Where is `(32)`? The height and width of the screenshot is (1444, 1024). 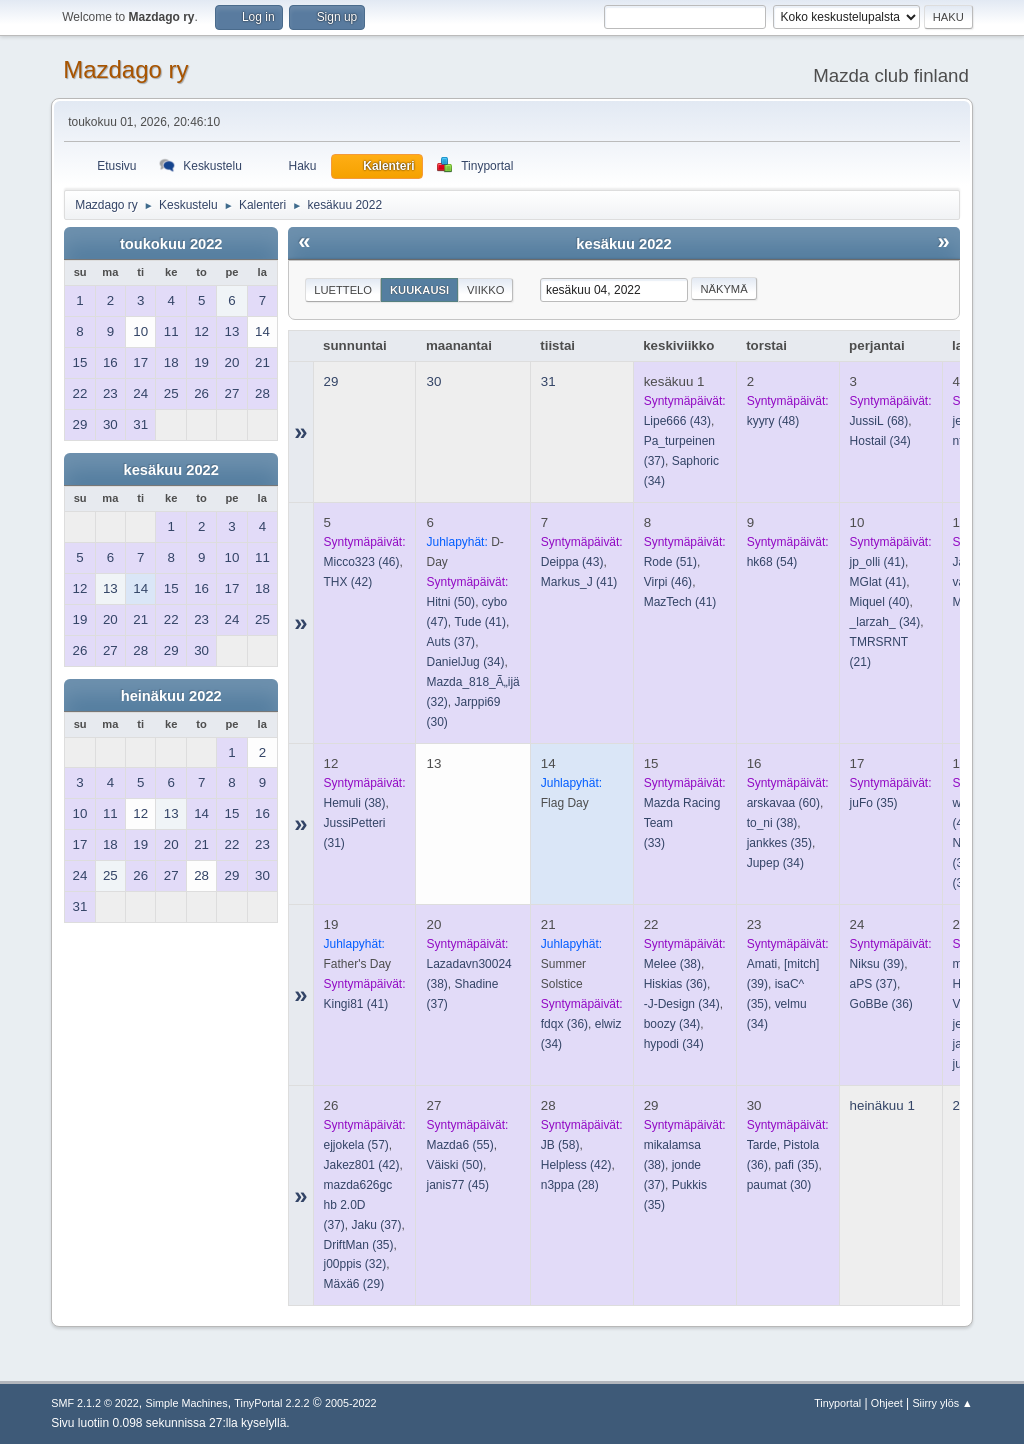 (32) is located at coordinates (355, 1264).